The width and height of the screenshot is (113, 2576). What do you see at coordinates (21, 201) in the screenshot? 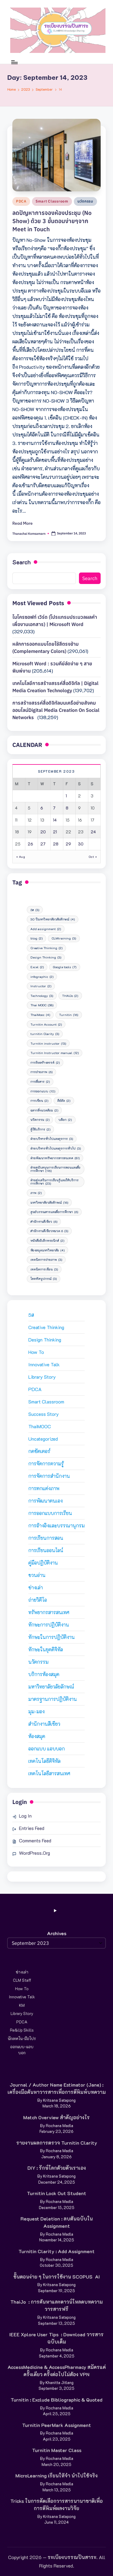
I see `PDCA` at bounding box center [21, 201].